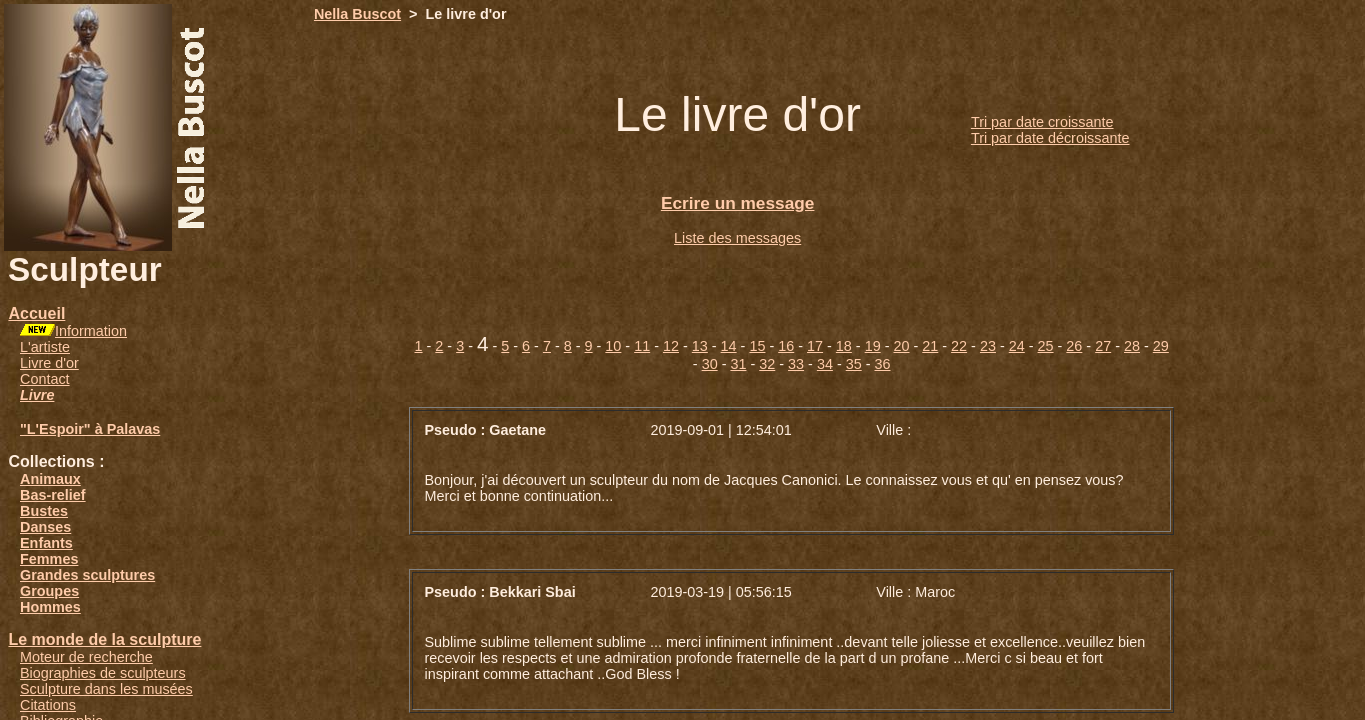  I want to click on Biographies de sculpteurs, so click(103, 673).